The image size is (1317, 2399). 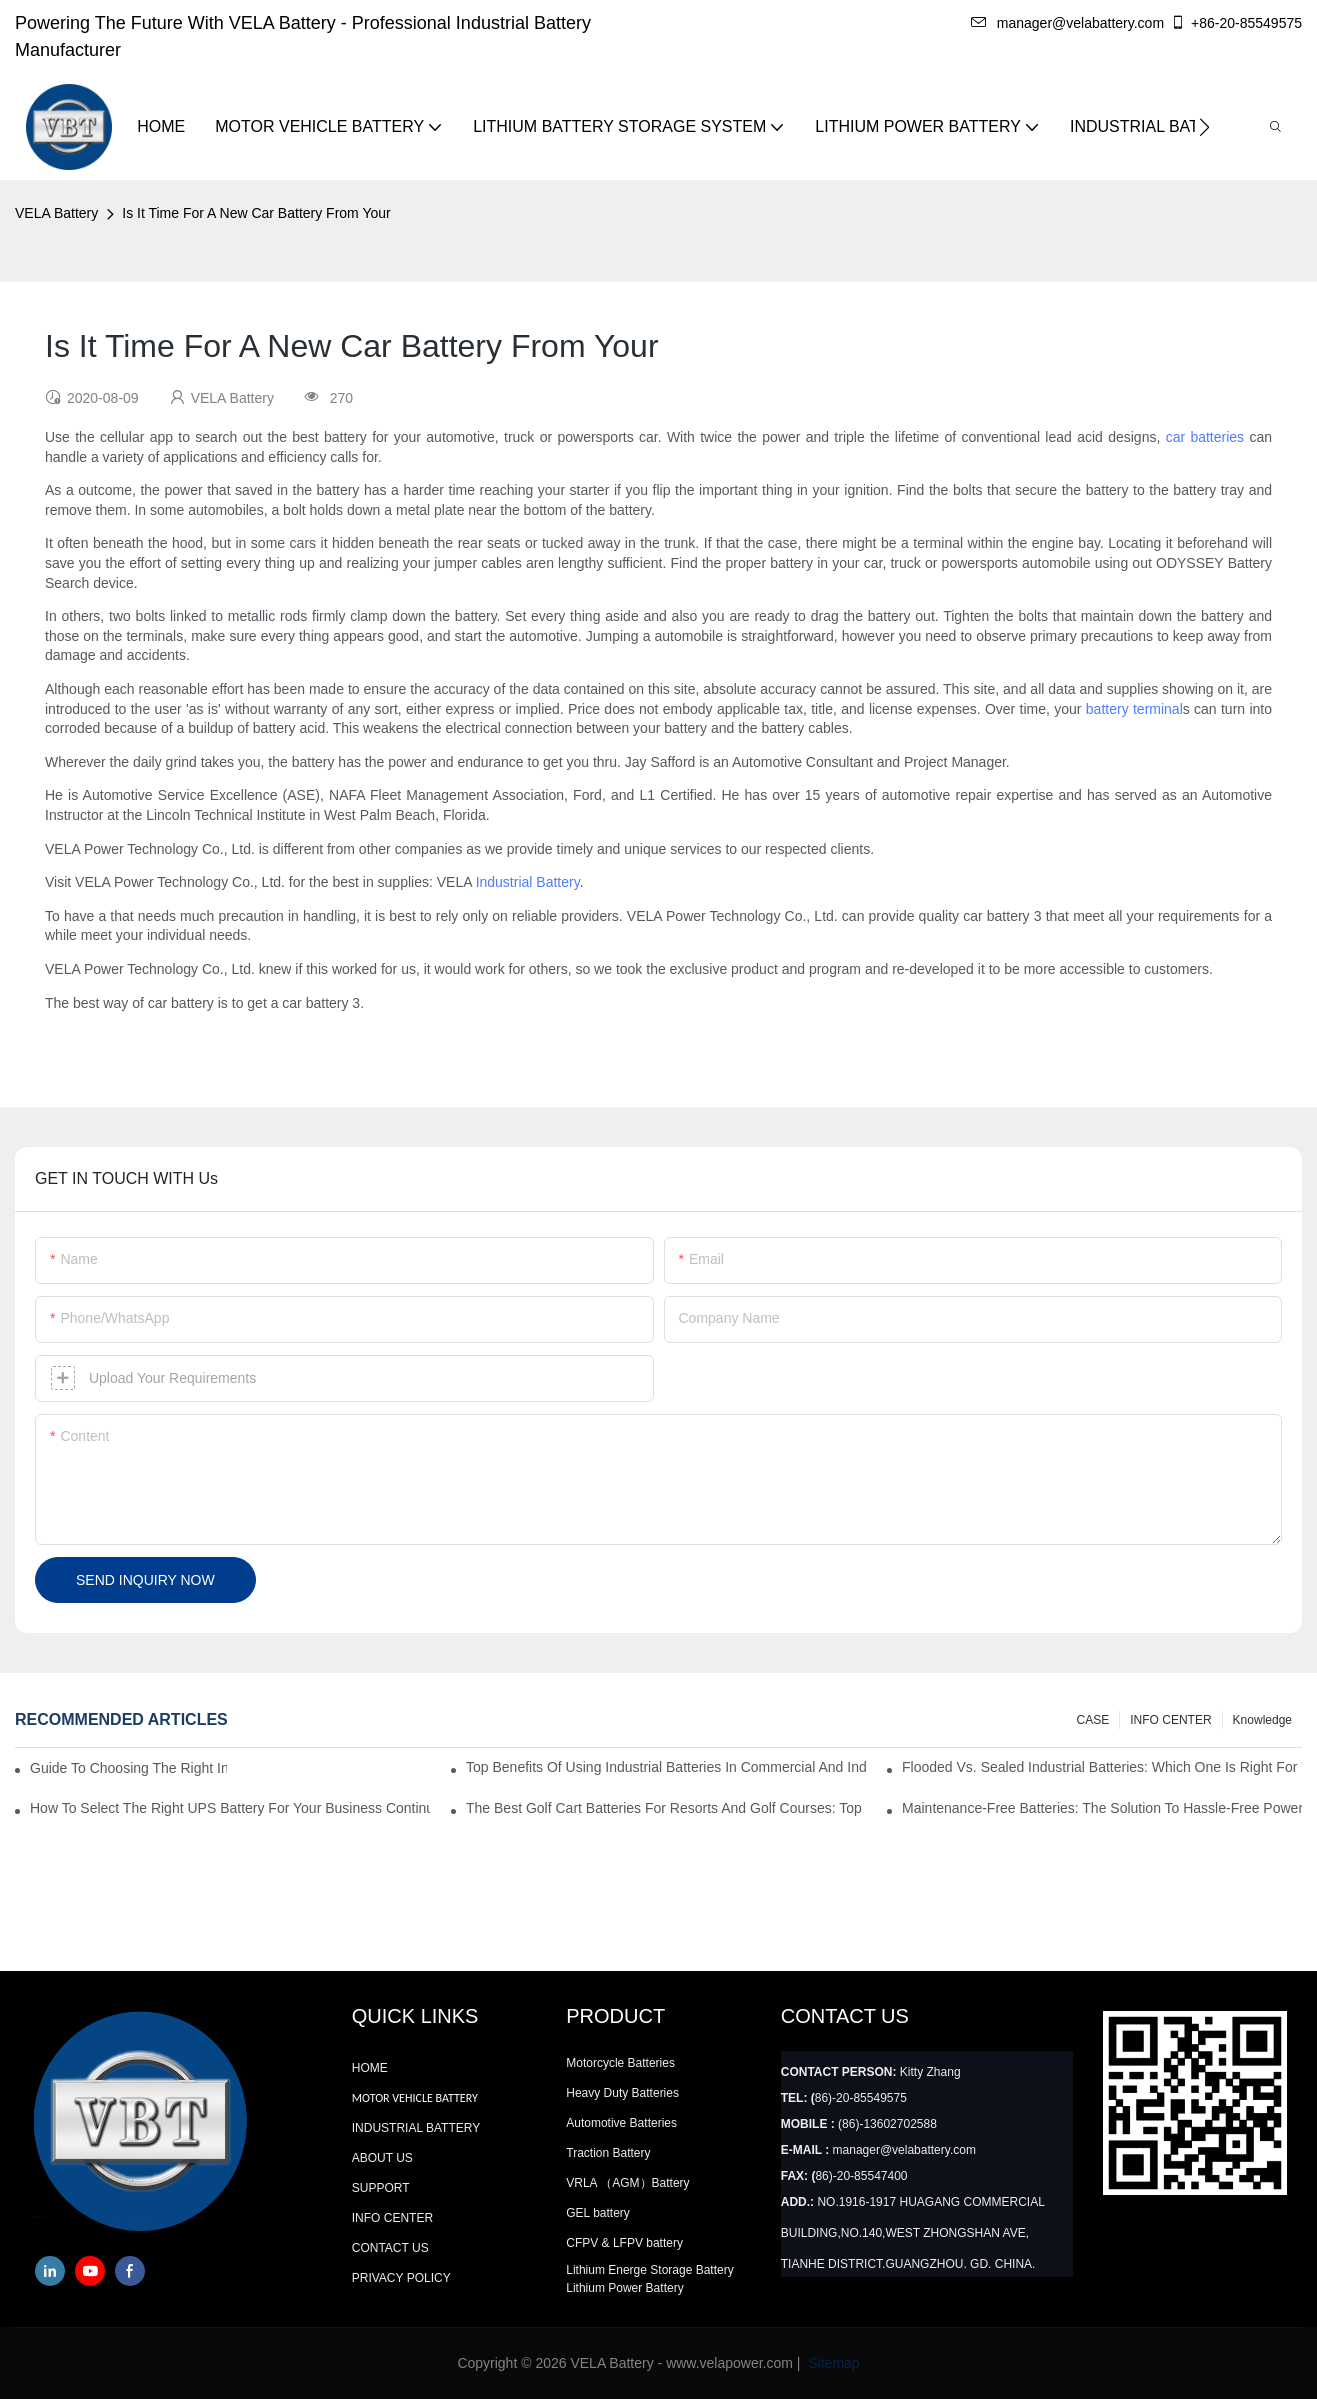 I want to click on INFO CENTER, so click(x=1170, y=1720).